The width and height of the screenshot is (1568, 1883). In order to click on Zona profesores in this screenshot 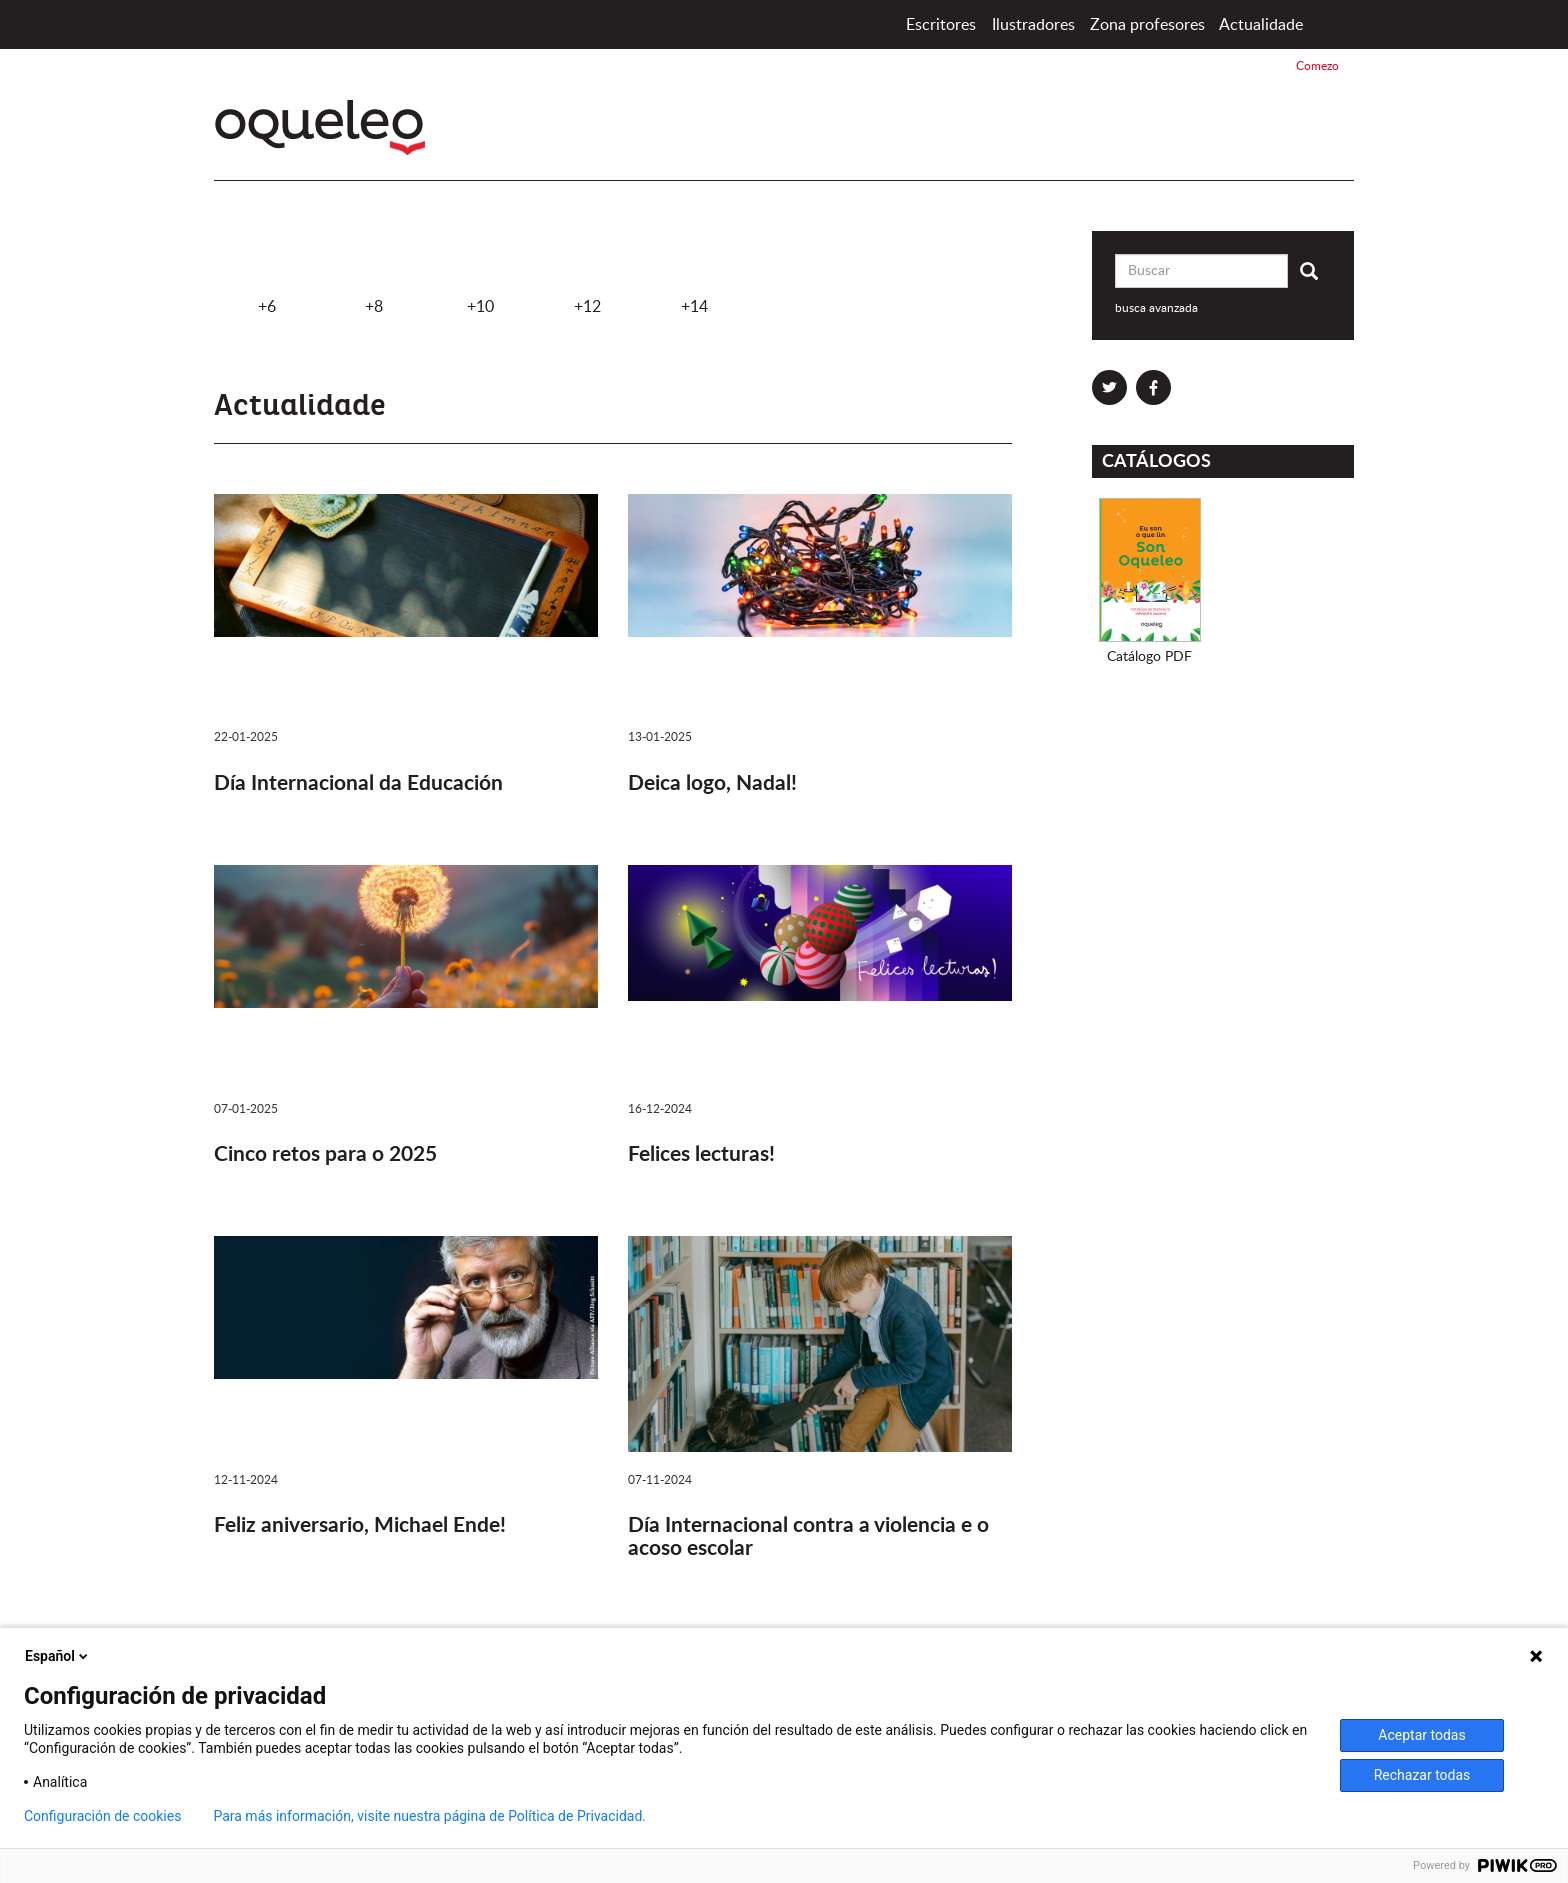, I will do `click(1147, 25)`.